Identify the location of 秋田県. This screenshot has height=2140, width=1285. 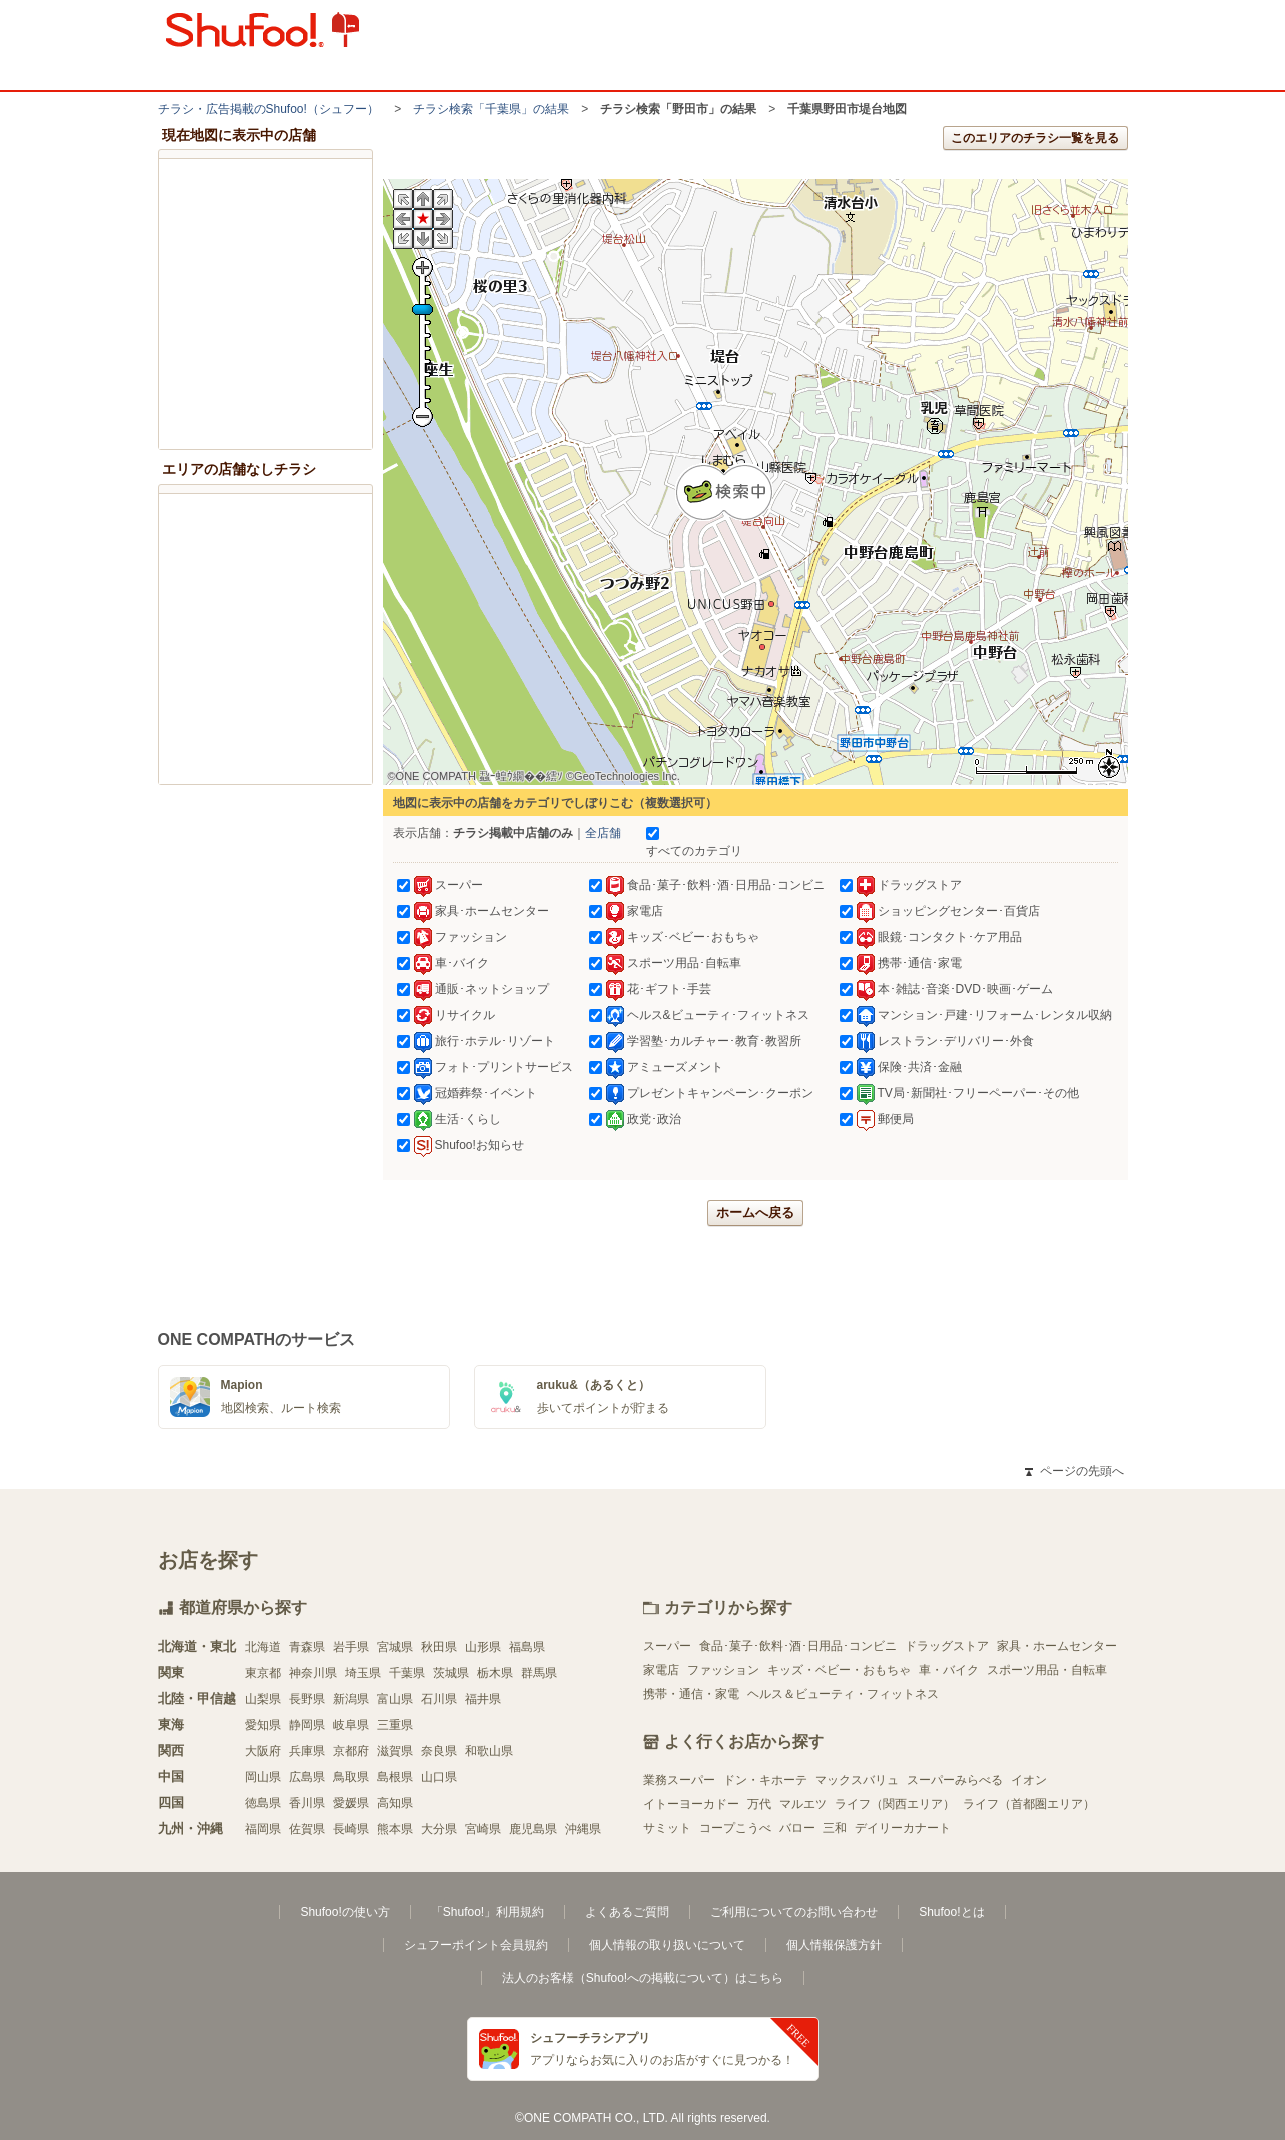
(439, 1647).